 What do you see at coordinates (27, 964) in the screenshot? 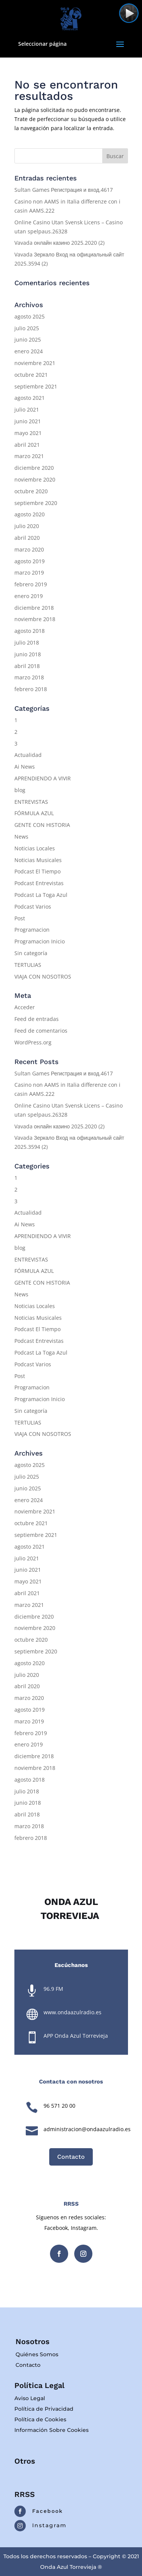
I see `TERTULIAS` at bounding box center [27, 964].